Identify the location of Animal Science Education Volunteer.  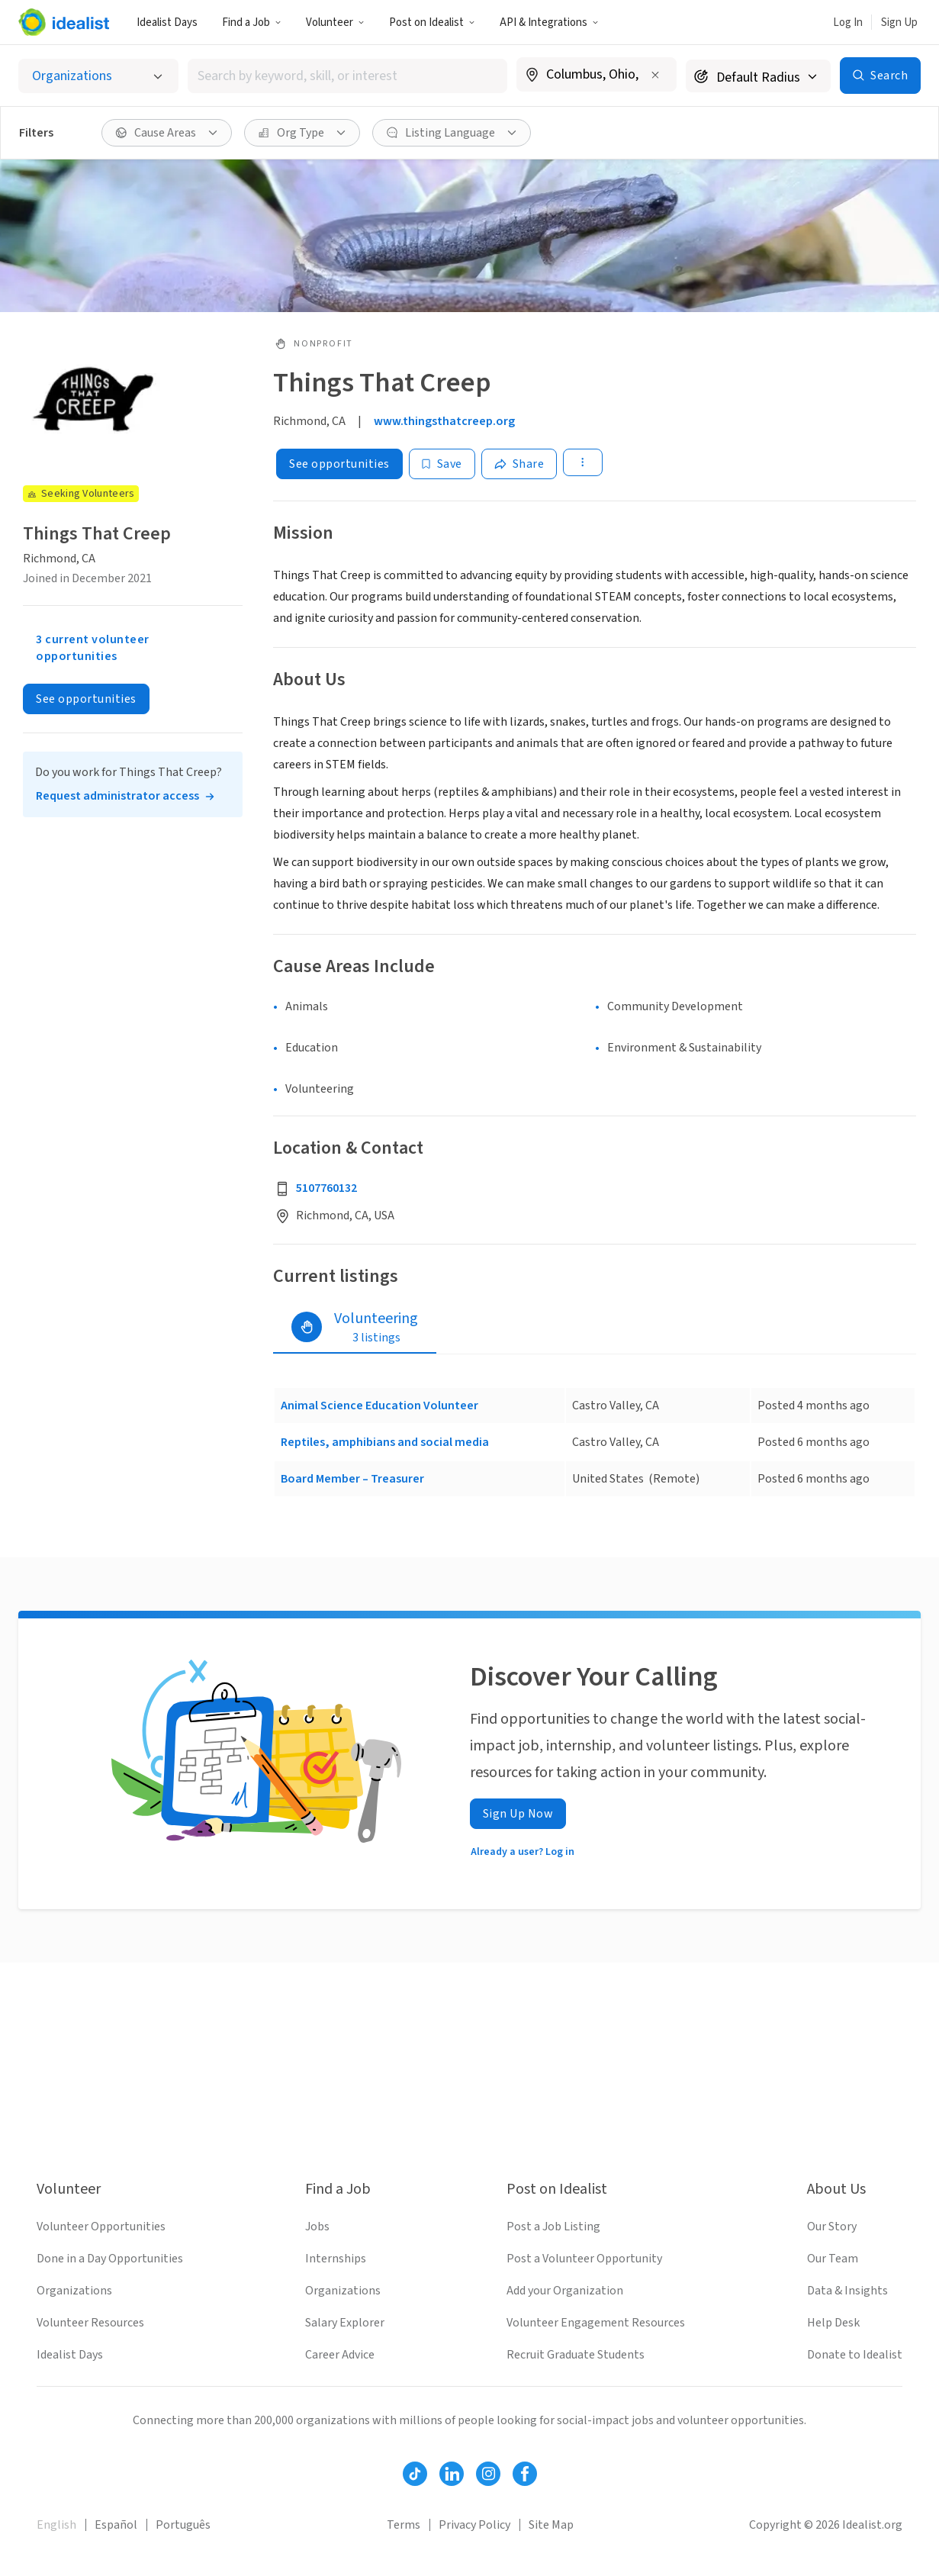
(379, 1405).